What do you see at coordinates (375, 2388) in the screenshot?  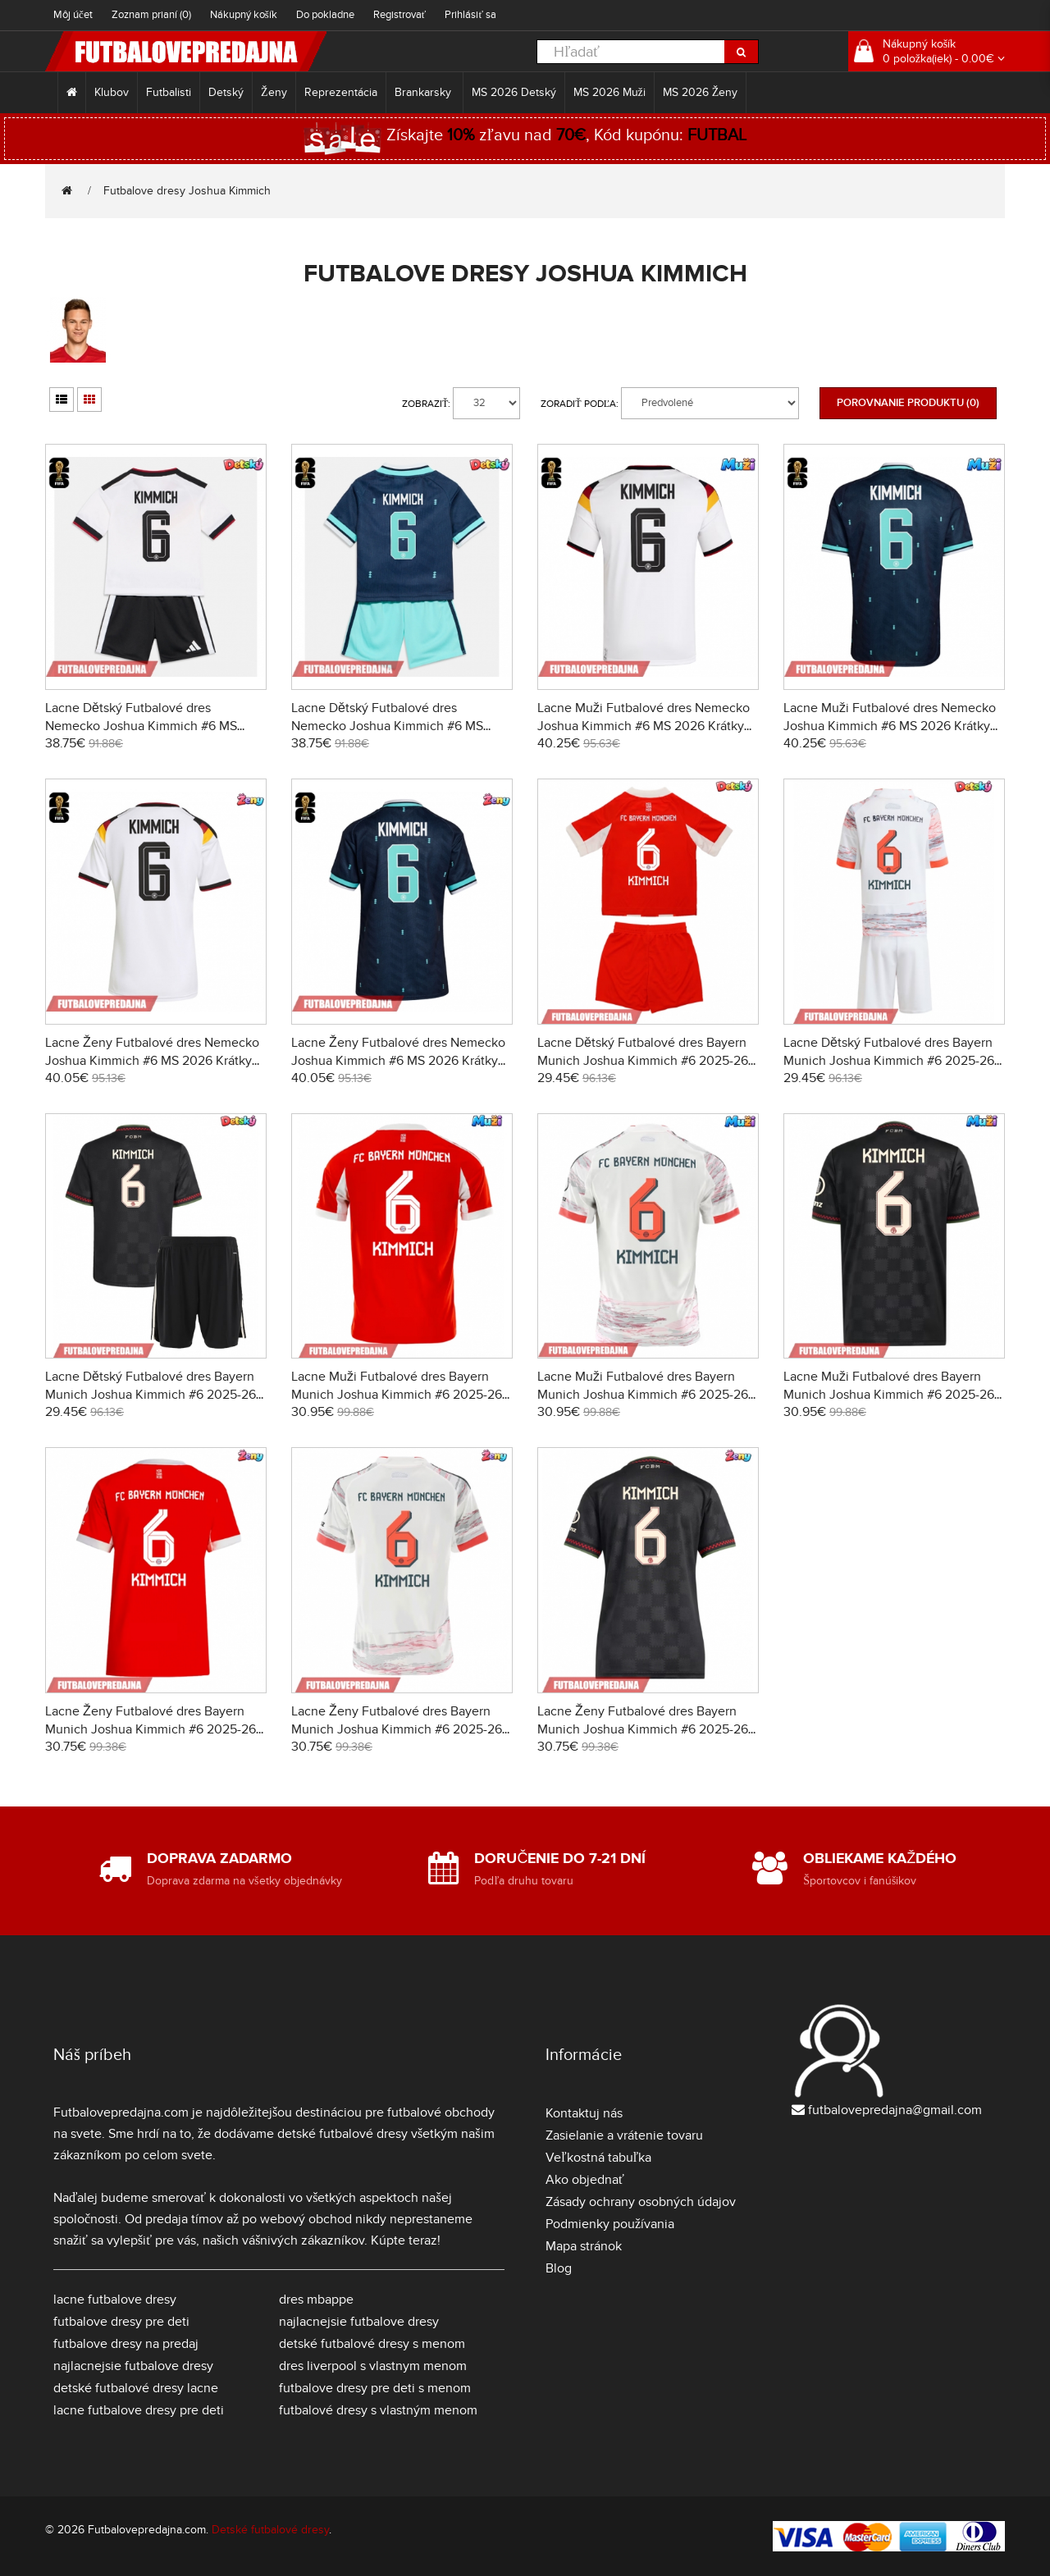 I see `futbalove dresy pre deti s menom` at bounding box center [375, 2388].